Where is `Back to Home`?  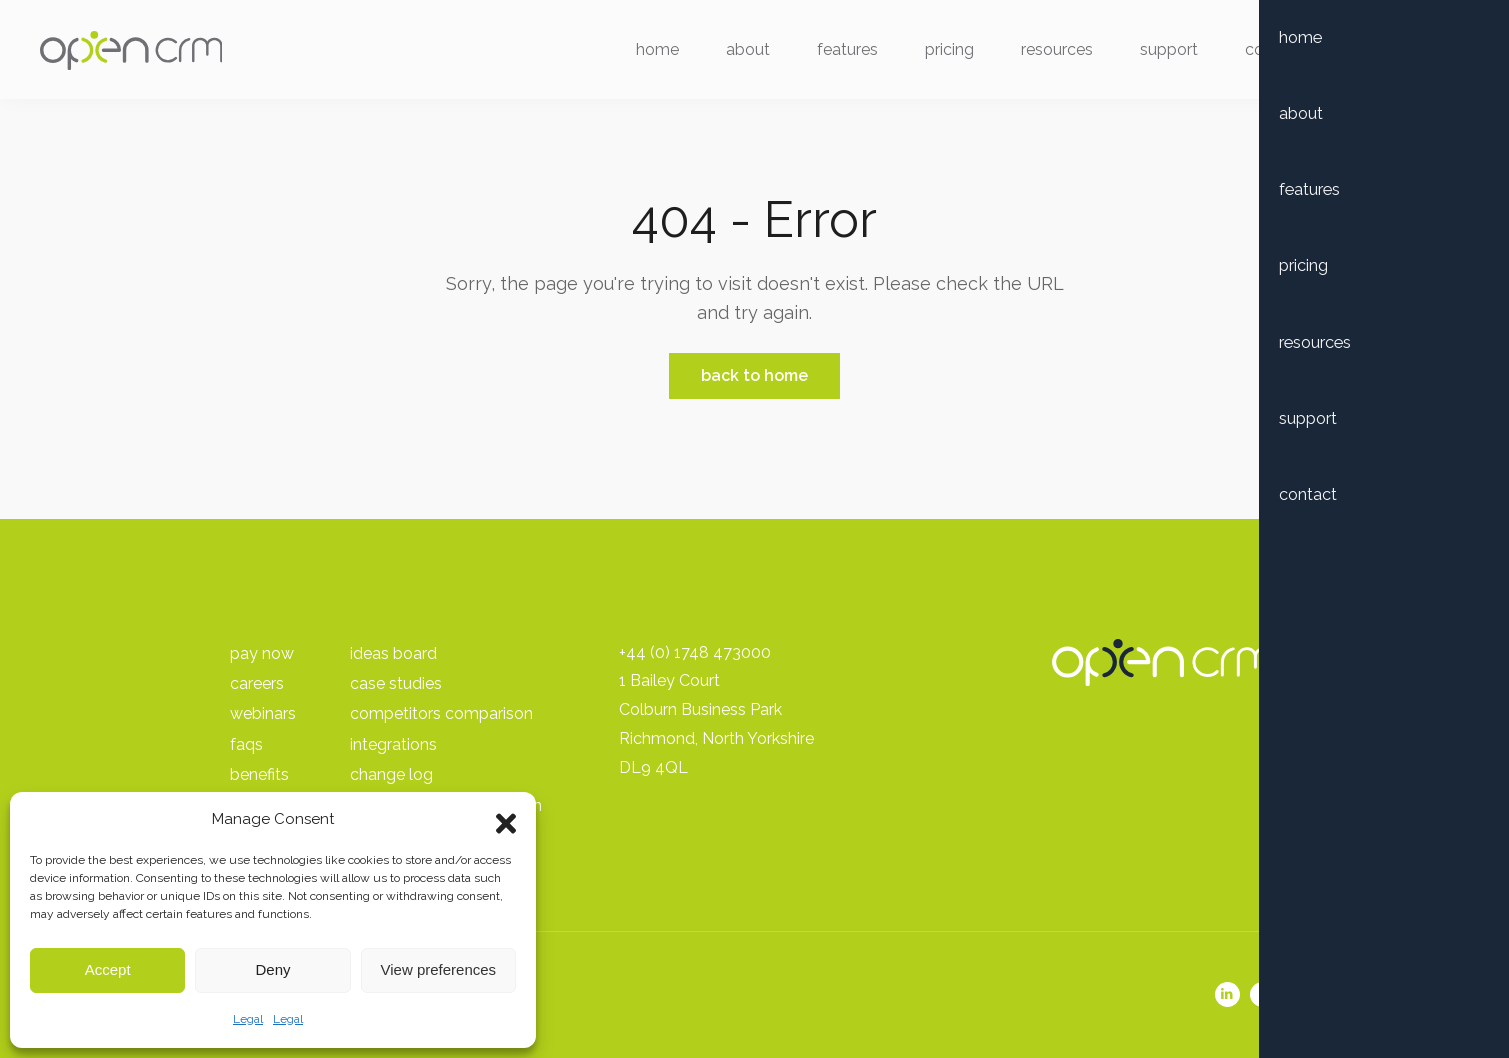
Back to Home is located at coordinates (754, 375).